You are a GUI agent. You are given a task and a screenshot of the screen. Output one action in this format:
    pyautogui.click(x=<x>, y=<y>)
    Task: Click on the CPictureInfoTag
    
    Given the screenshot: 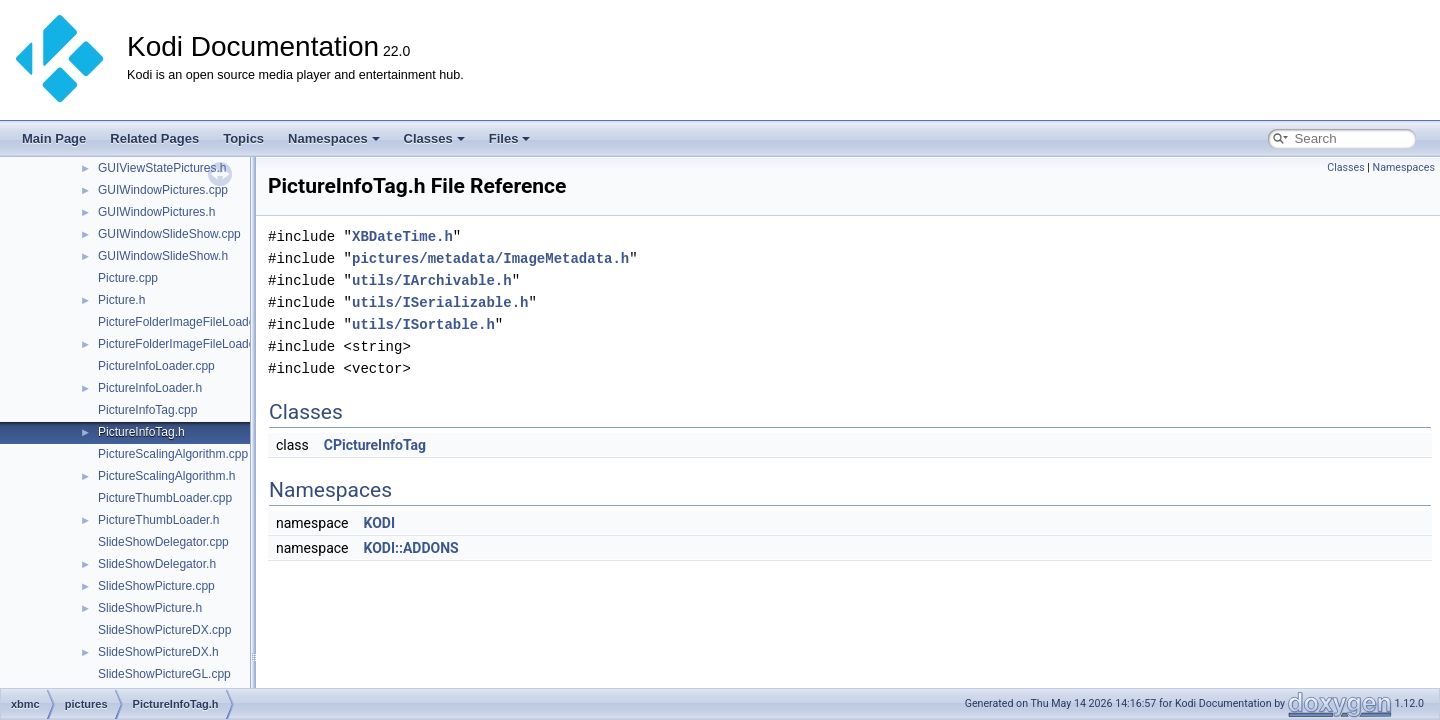 What is the action you would take?
    pyautogui.click(x=375, y=445)
    